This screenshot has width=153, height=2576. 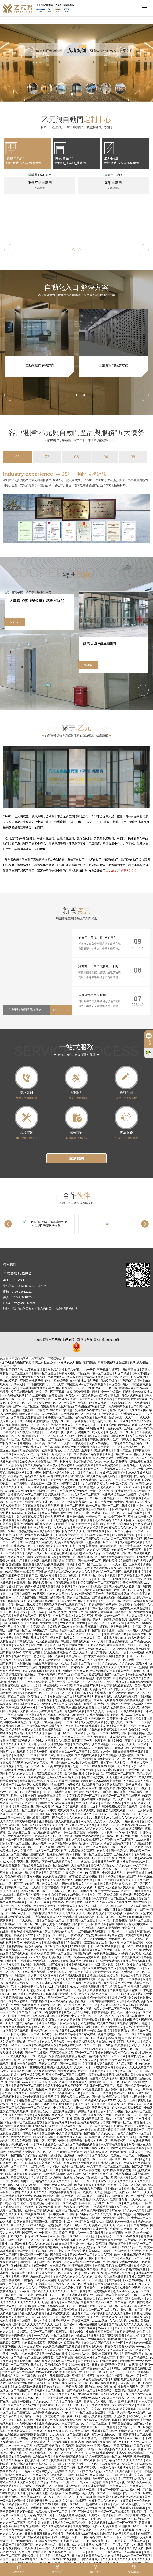 What do you see at coordinates (128, 1777) in the screenshot?
I see `亚洲精品999` at bounding box center [128, 1777].